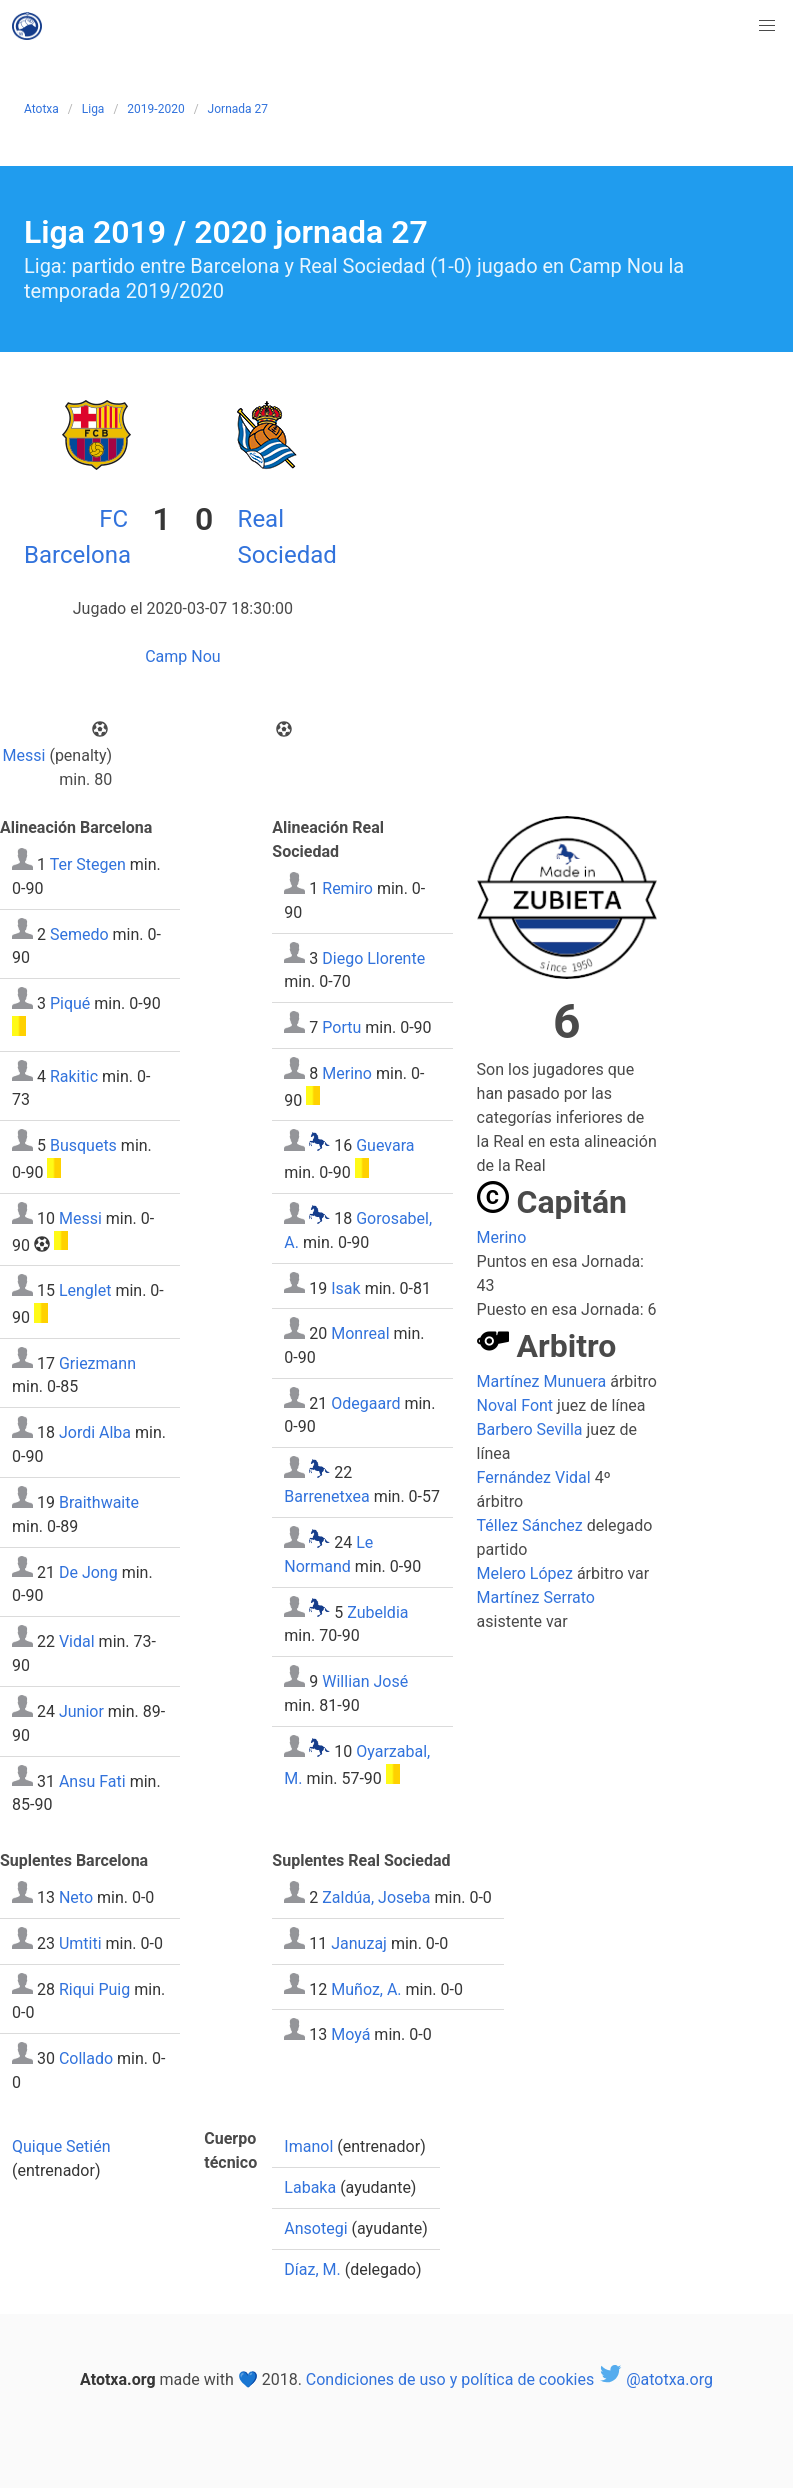 This screenshot has height=2488, width=793. What do you see at coordinates (366, 1988) in the screenshot?
I see `Muñoz, A.` at bounding box center [366, 1988].